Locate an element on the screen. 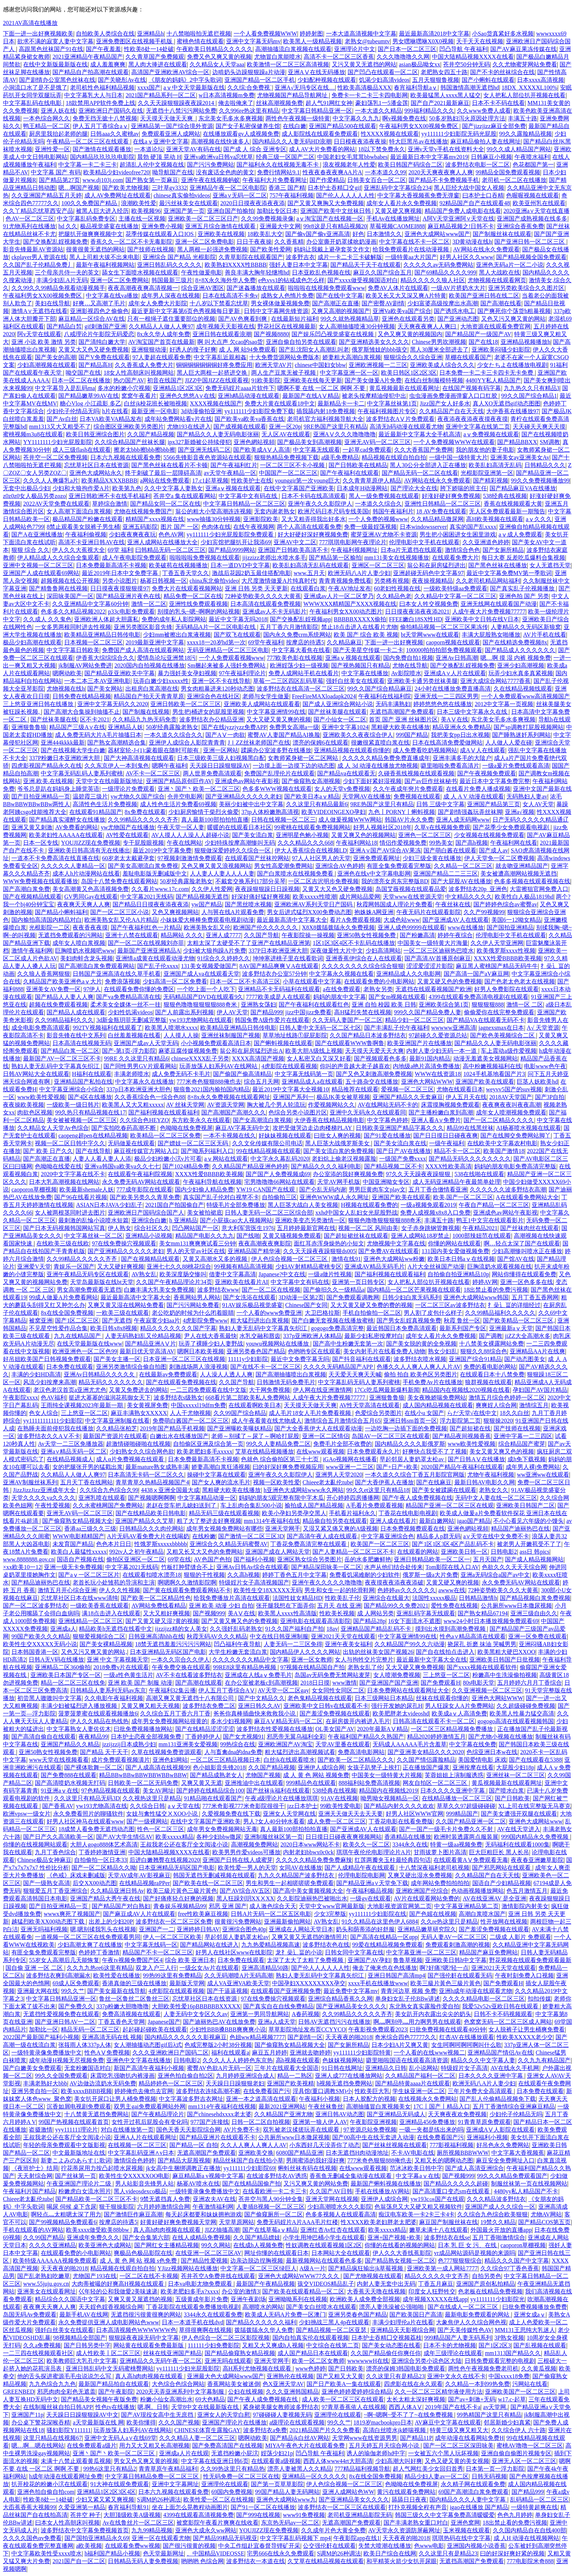 The height and width of the screenshot is (2576, 575). 伊人色综合视频一区二区三区 is located at coordinates (290, 1259).